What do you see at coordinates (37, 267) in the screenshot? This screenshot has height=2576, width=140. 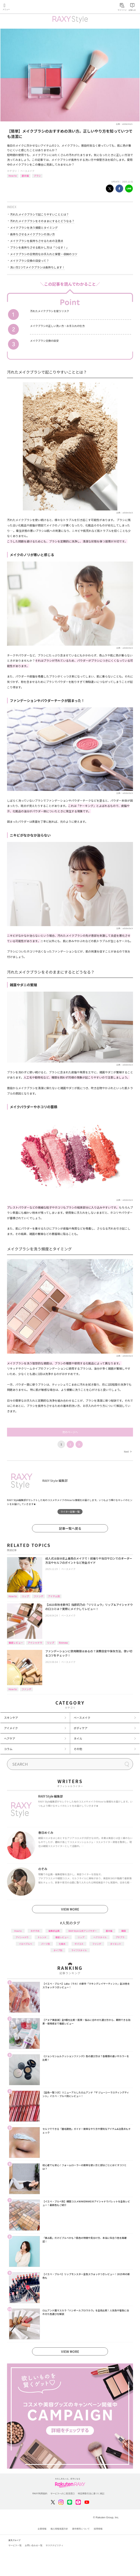 I see `洗い方1つでメイクブラシは長持ちします！` at bounding box center [37, 267].